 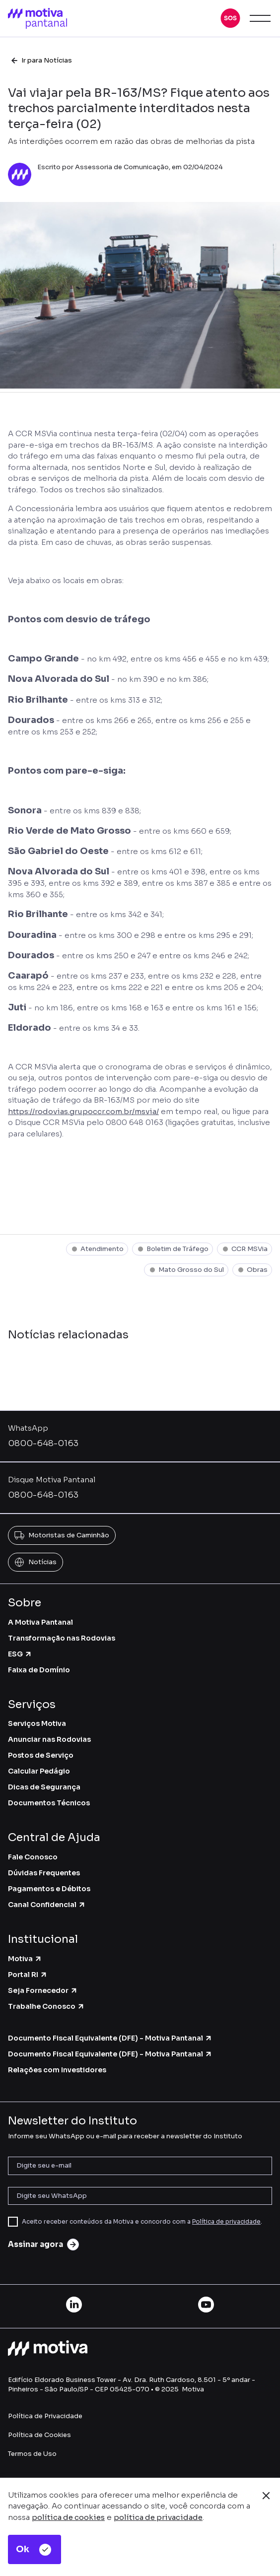 What do you see at coordinates (158, 2517) in the screenshot?
I see `política de privacidade` at bounding box center [158, 2517].